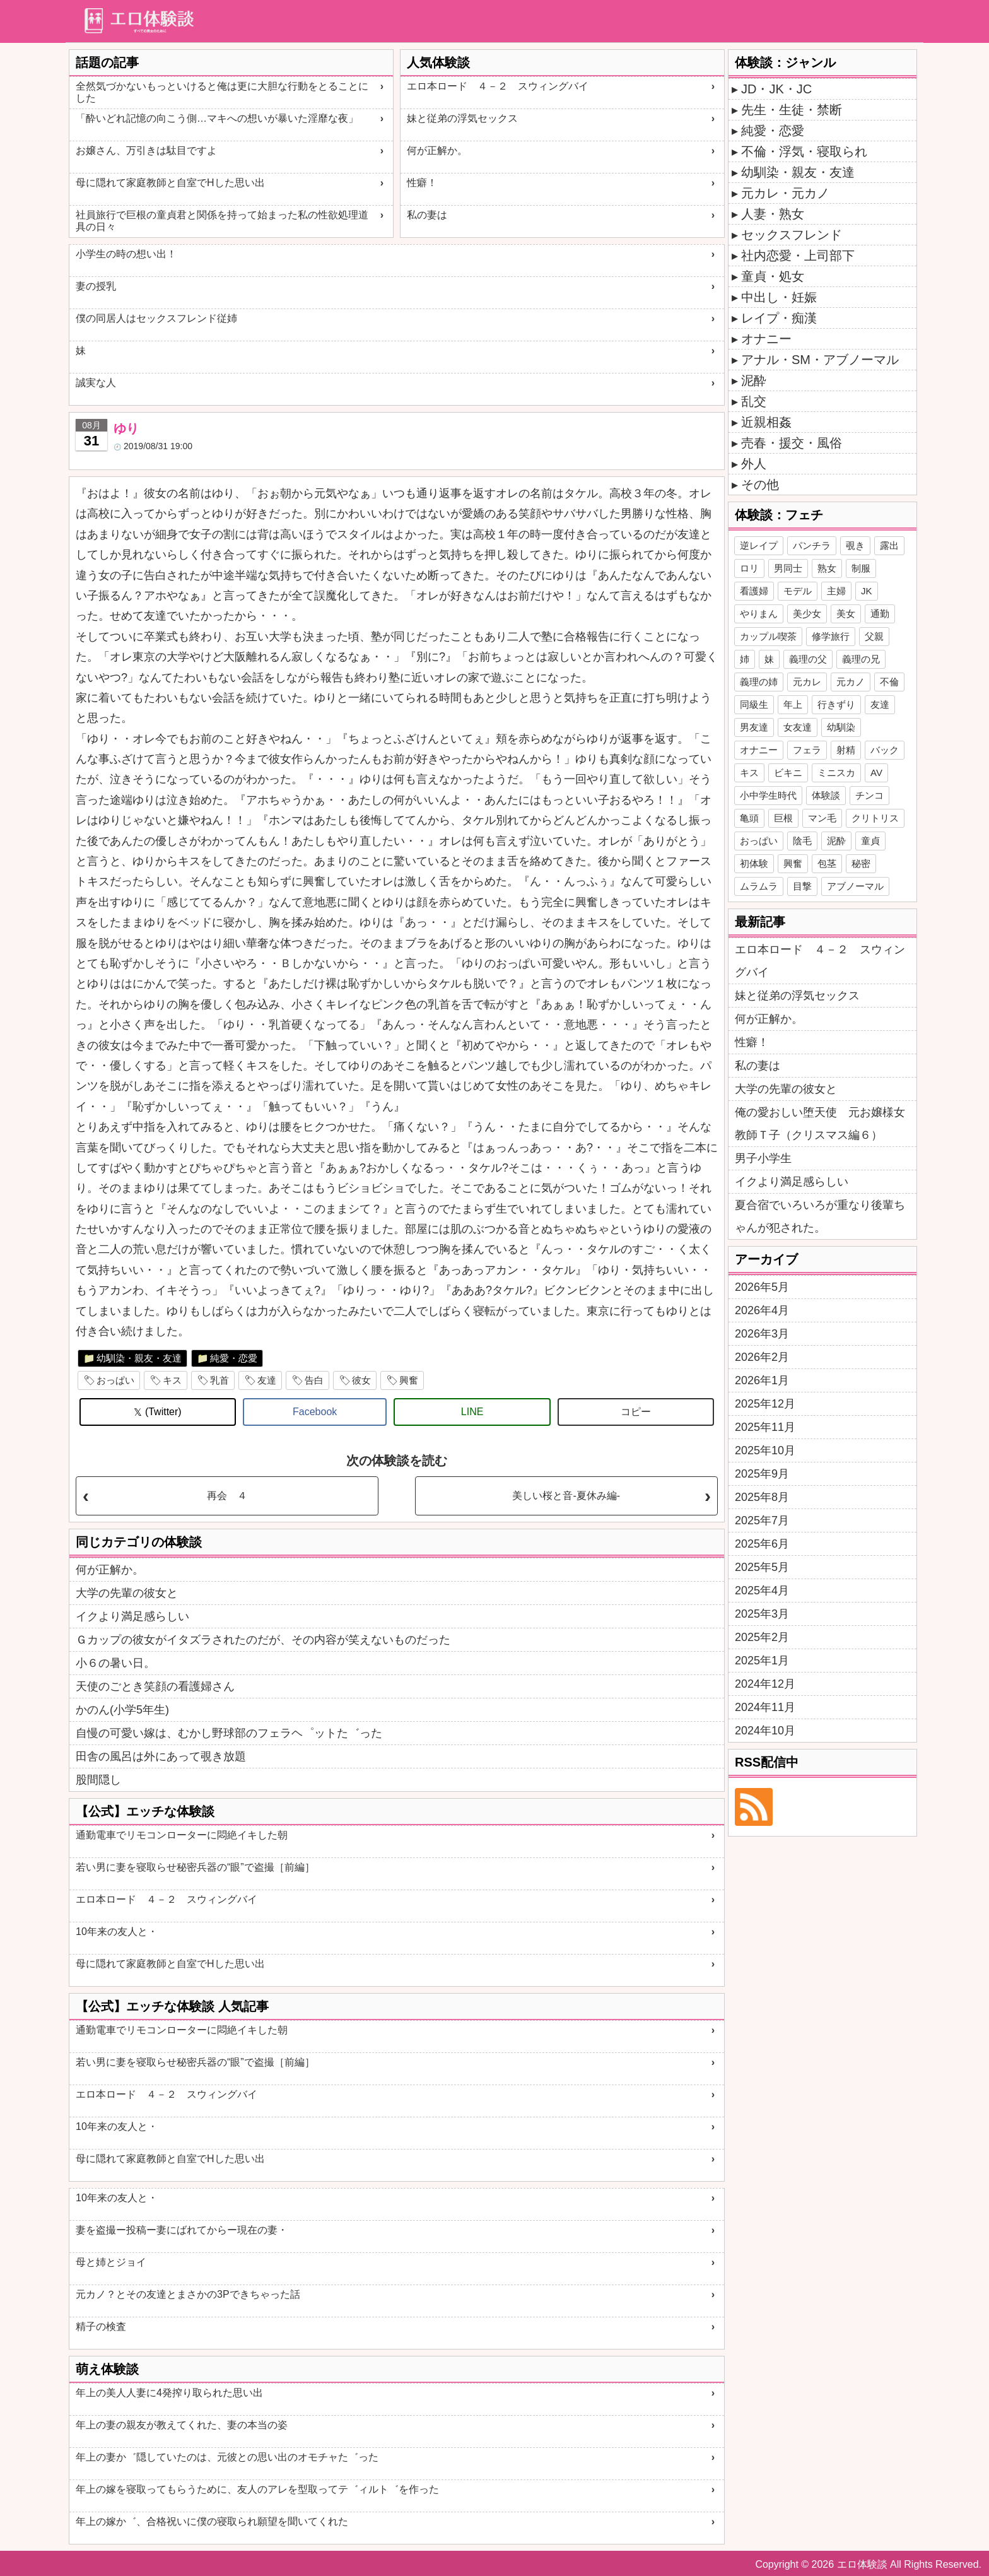  Describe the element at coordinates (96, 286) in the screenshot. I see `妻の授乳` at that location.